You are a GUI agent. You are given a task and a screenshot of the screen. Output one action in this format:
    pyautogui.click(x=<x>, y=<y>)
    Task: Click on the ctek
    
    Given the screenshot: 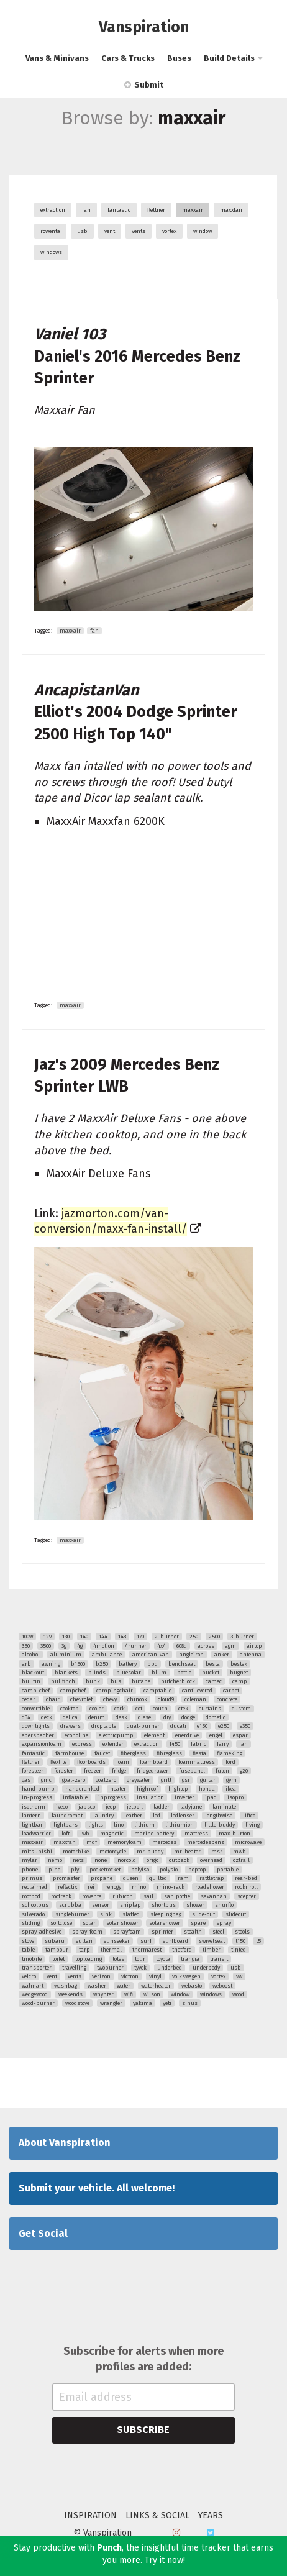 What is the action you would take?
    pyautogui.click(x=183, y=1709)
    